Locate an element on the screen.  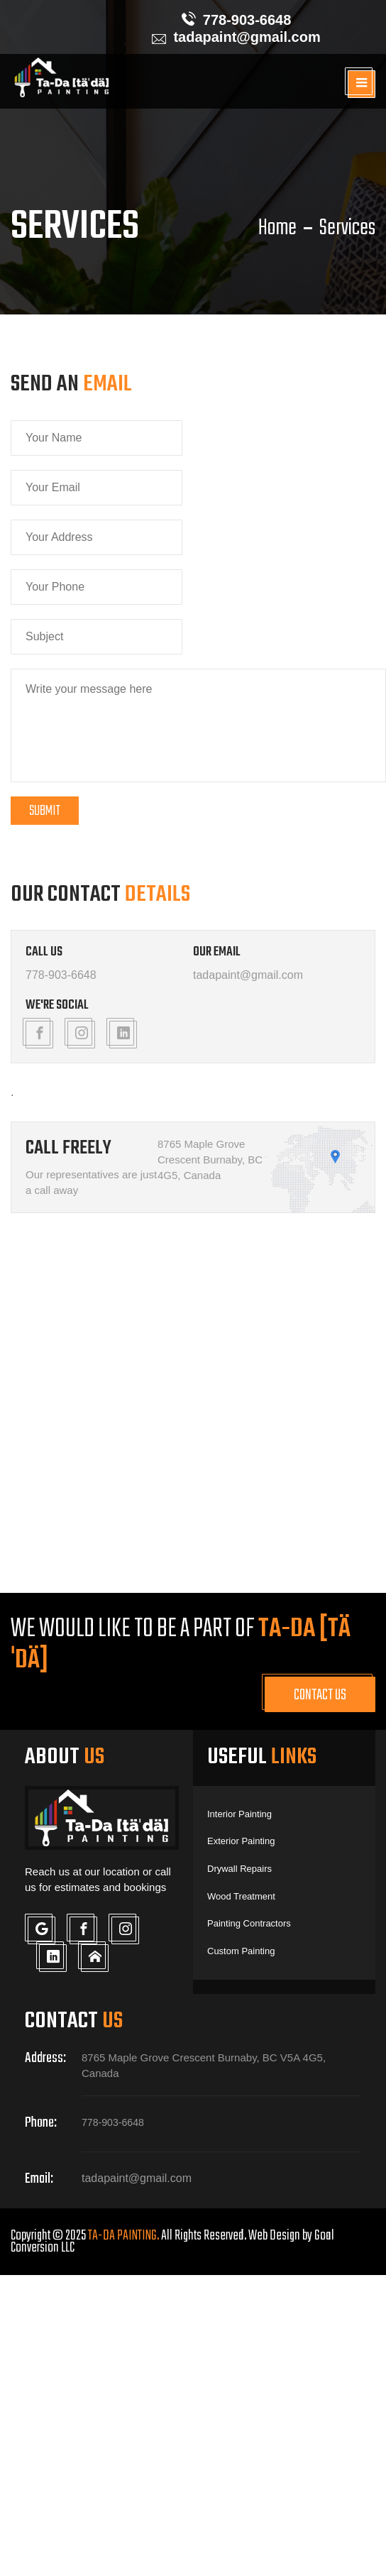
tadapaint@gmail.com is located at coordinates (246, 37).